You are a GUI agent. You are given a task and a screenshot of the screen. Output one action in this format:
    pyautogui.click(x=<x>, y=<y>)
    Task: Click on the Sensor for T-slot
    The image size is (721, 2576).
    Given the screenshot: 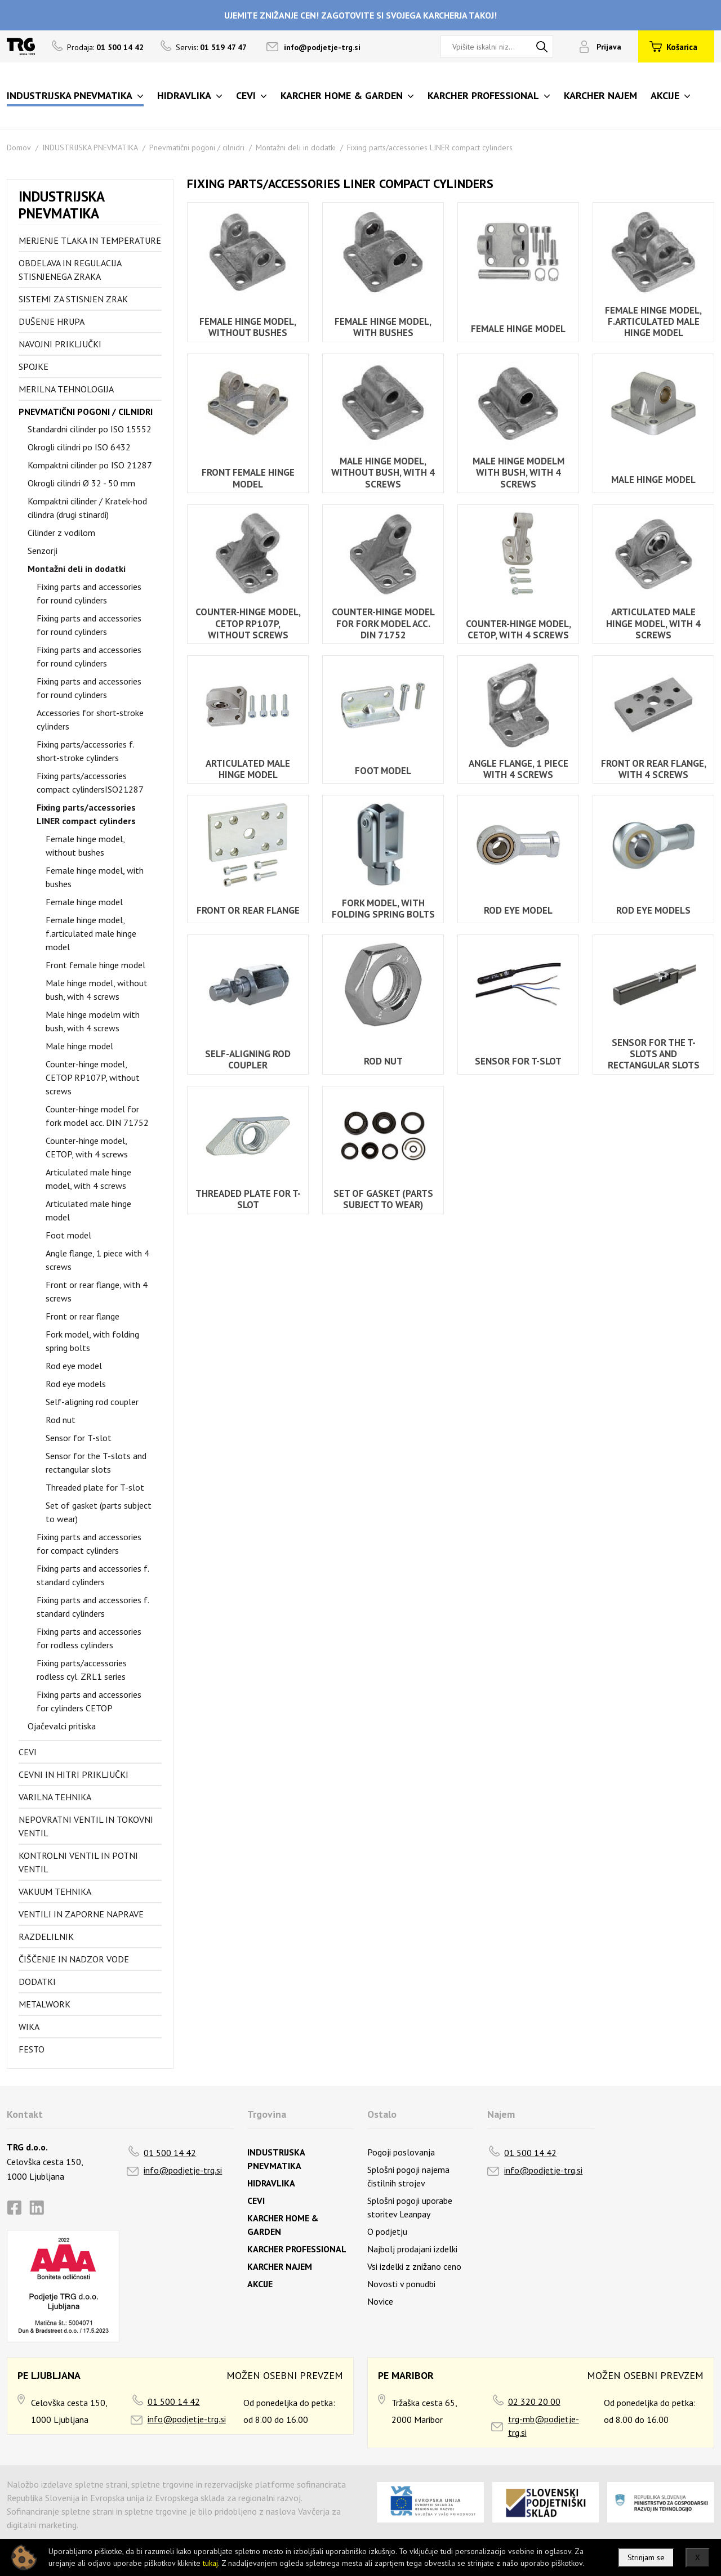 What is the action you would take?
    pyautogui.click(x=79, y=1437)
    